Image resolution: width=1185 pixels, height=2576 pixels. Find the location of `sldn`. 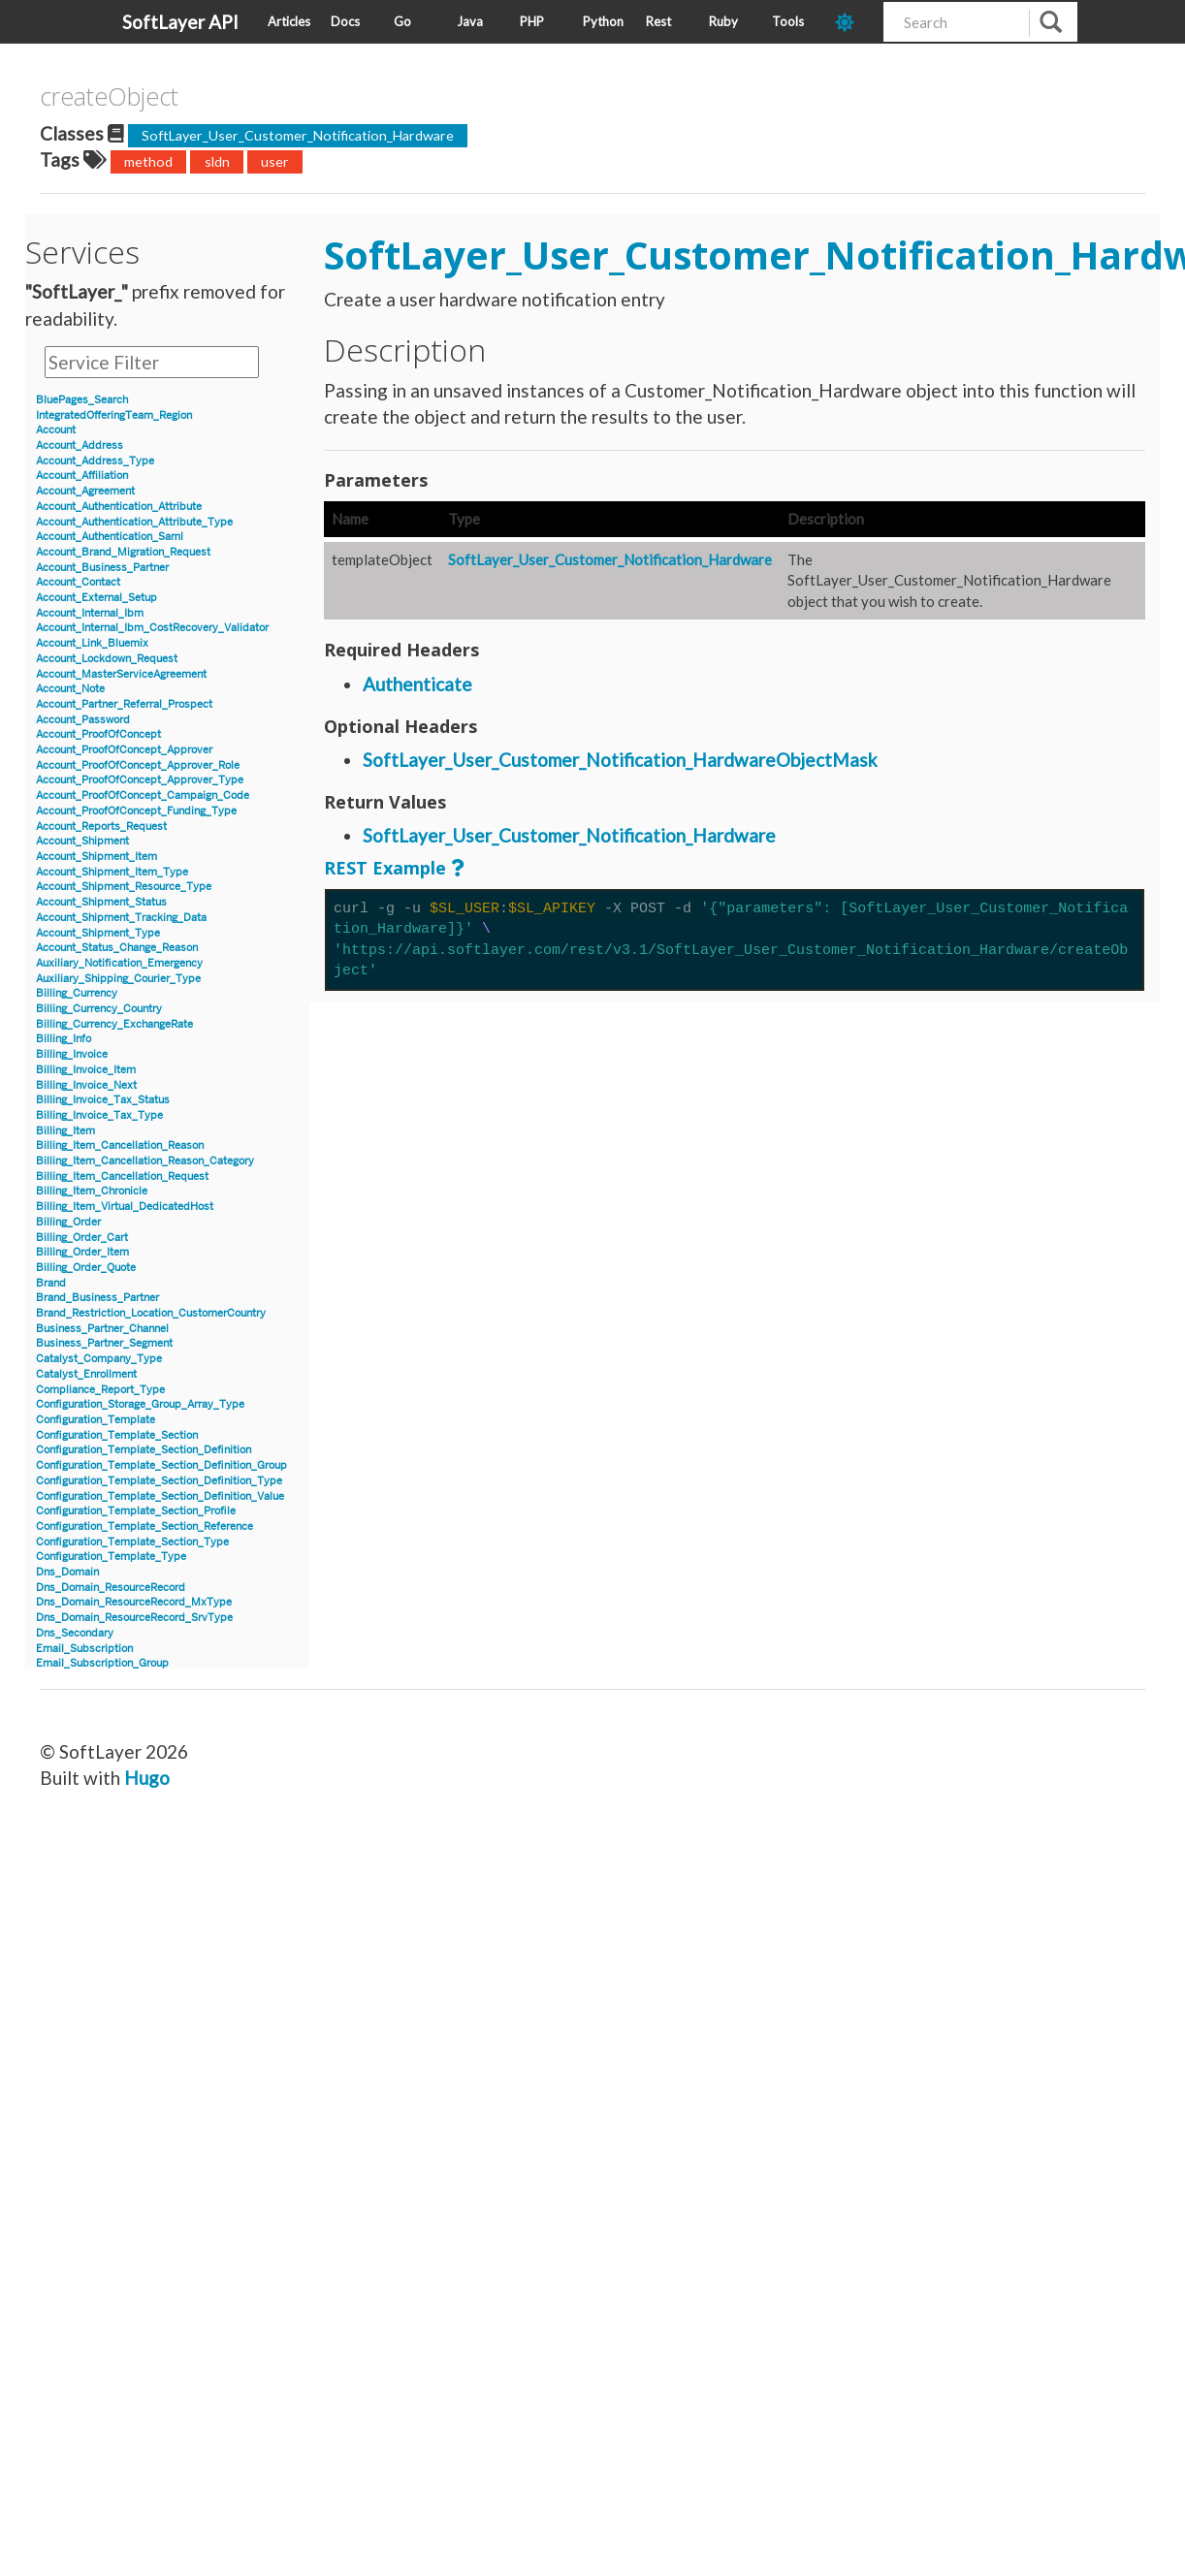

sldn is located at coordinates (217, 161).